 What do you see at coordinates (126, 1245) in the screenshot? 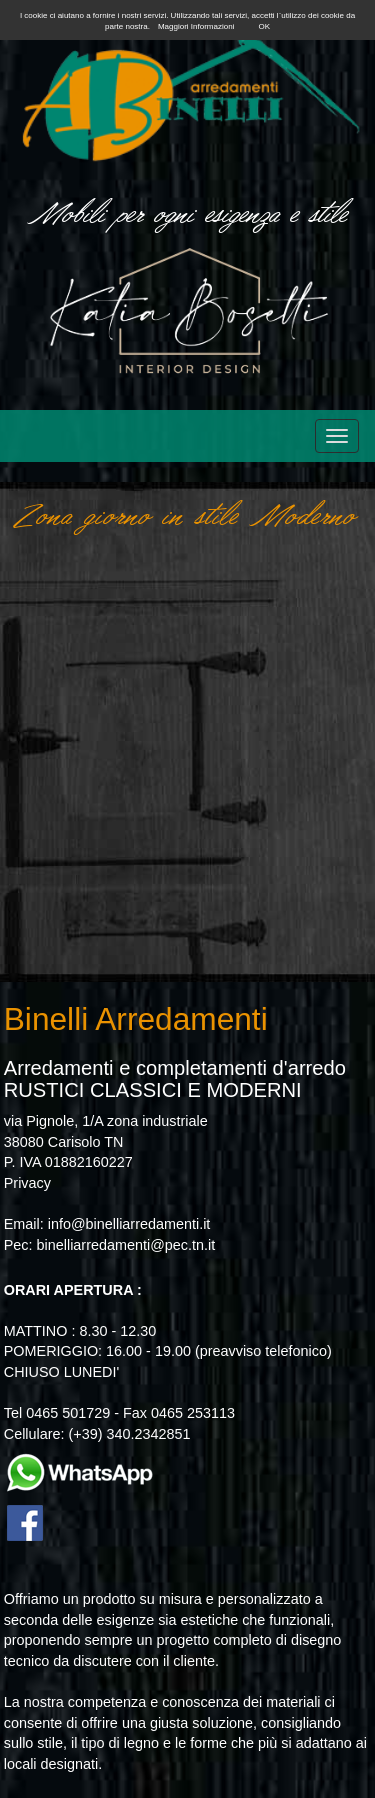
I see `binelliarredamenti@pec.tn.it` at bounding box center [126, 1245].